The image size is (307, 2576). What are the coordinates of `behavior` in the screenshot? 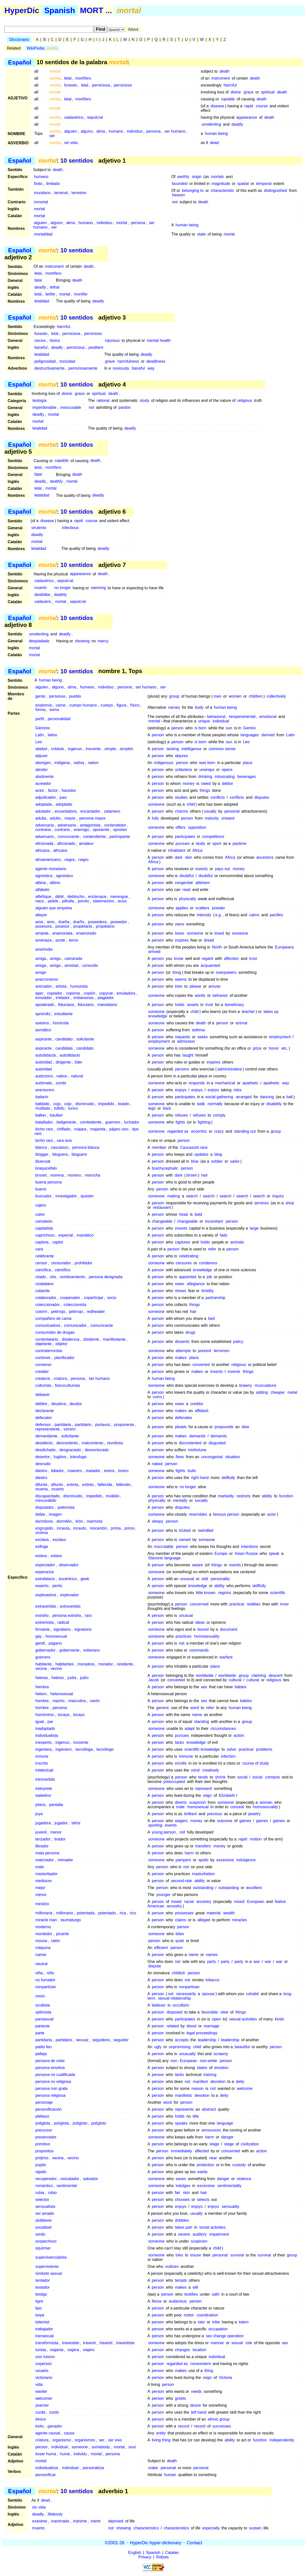 It's located at (220, 995).